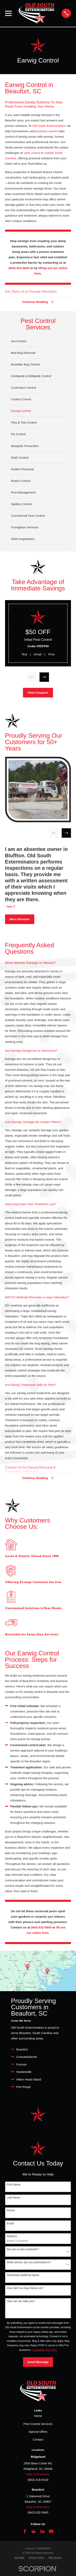 The image size is (76, 2576). I want to click on View Coupons, so click(38, 692).